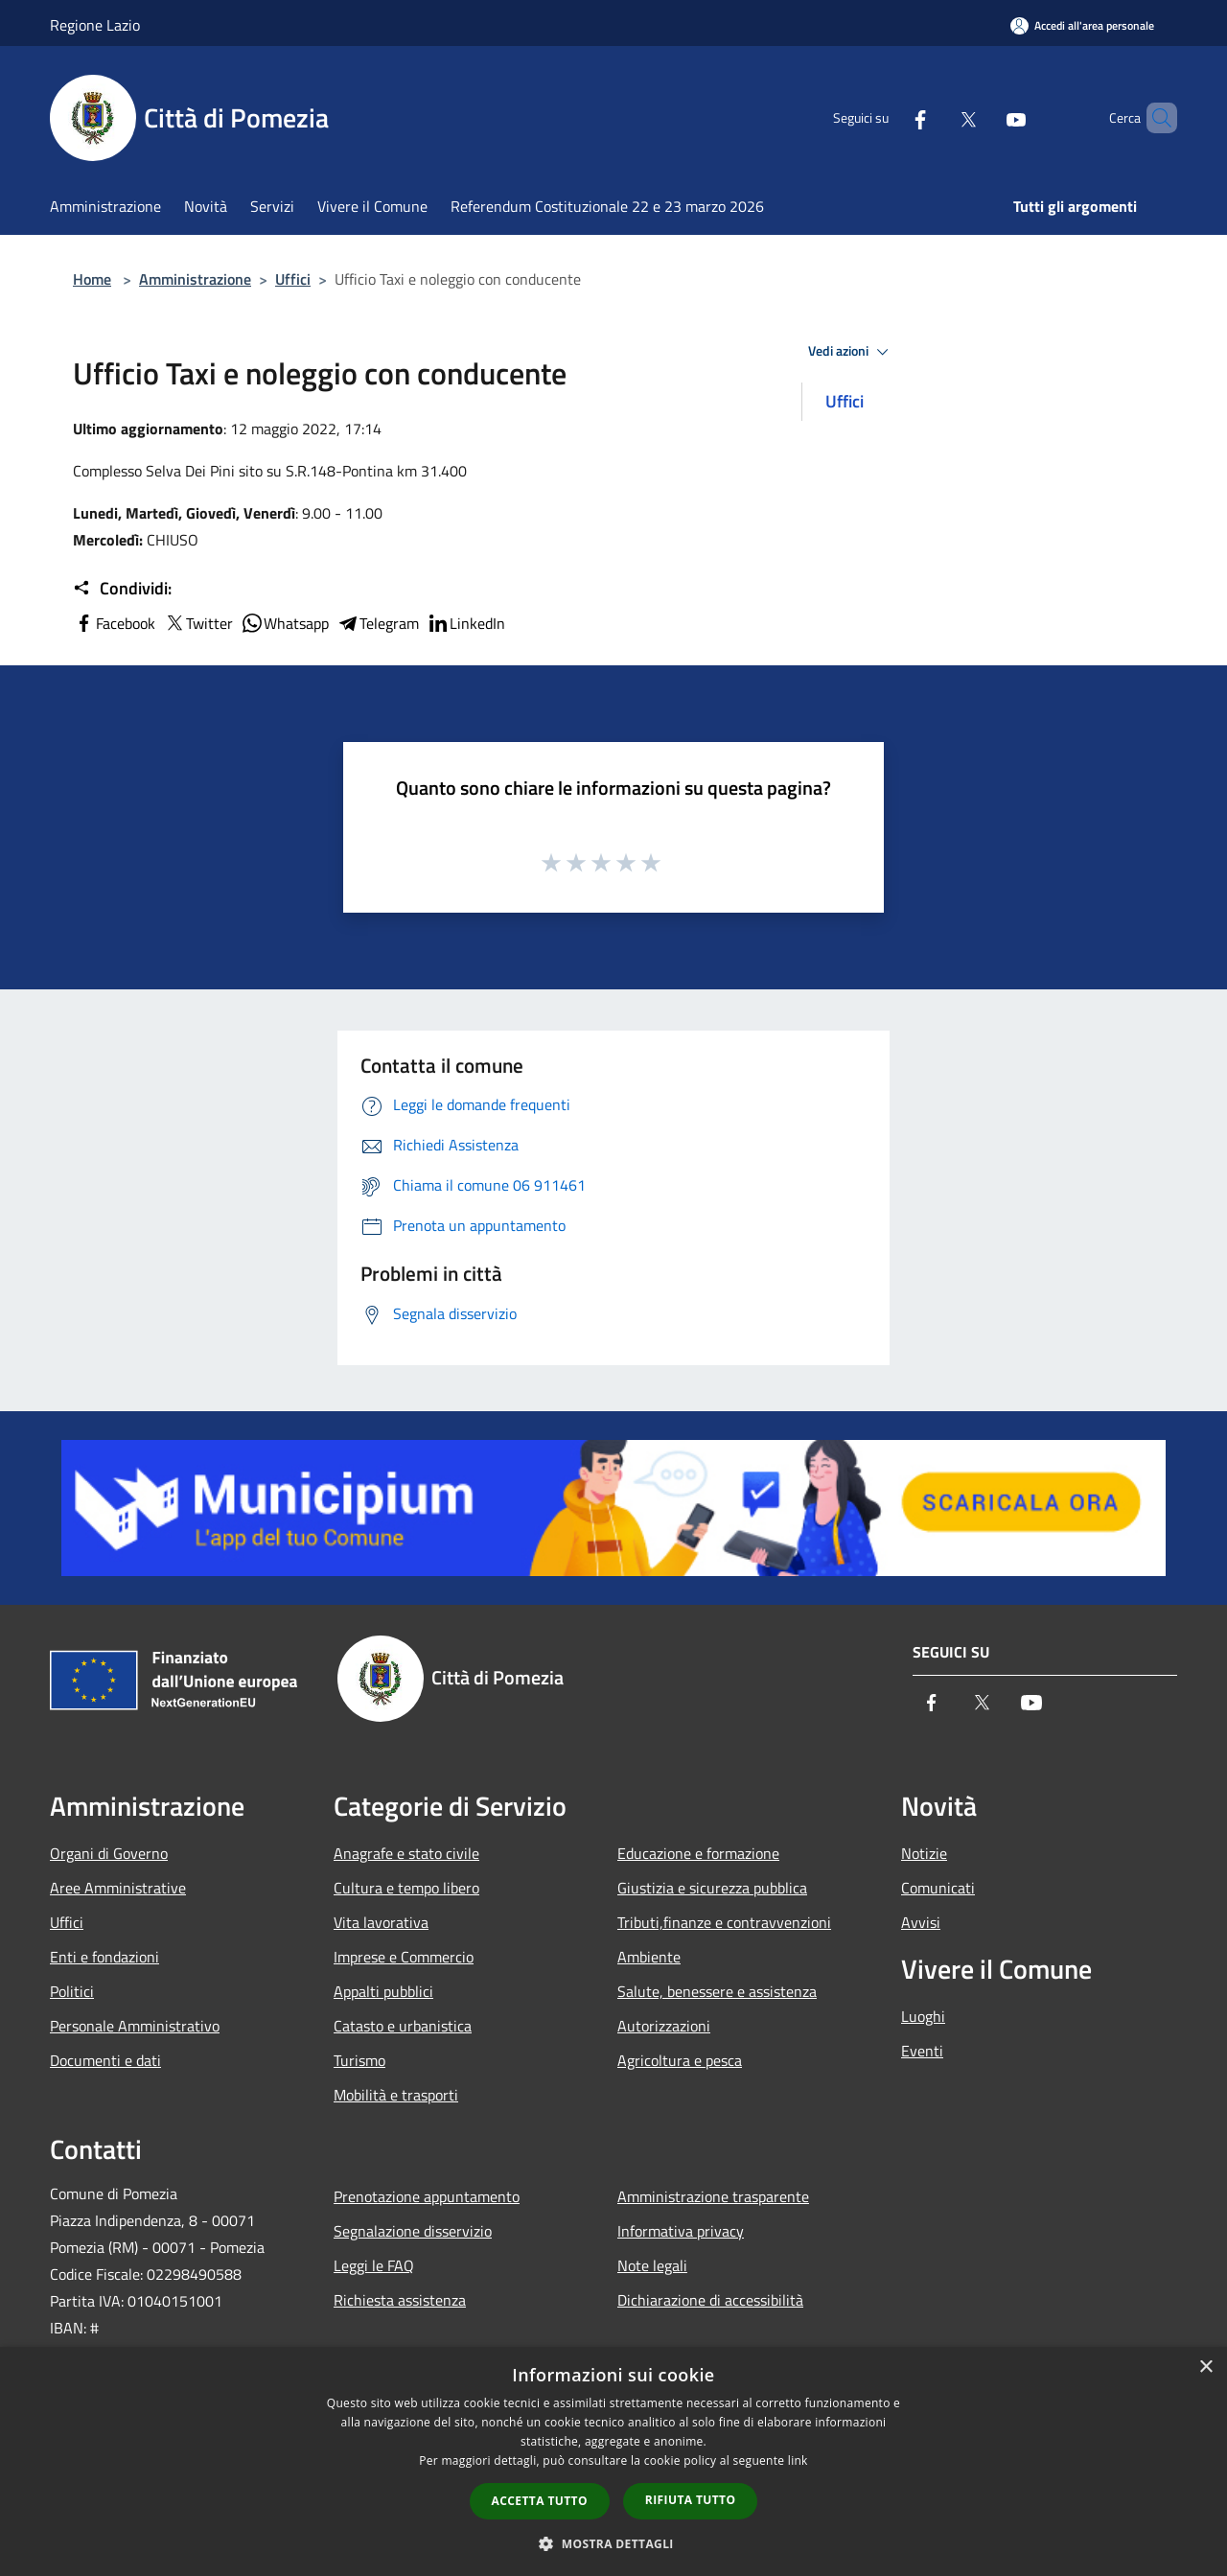  I want to click on Avvisi, so click(920, 1922).